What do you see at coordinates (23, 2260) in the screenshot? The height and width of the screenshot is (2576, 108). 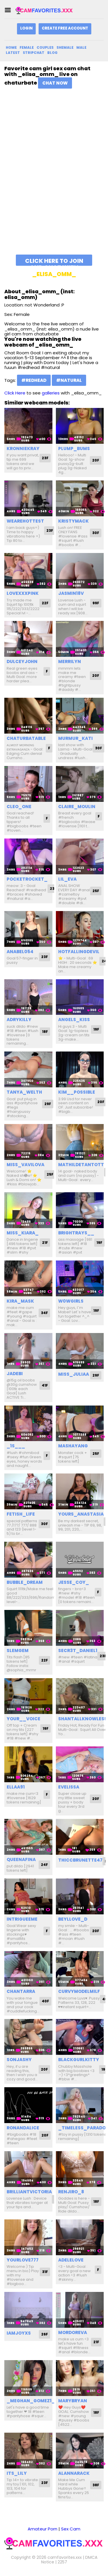 I see `yourlove777` at bounding box center [23, 2260].